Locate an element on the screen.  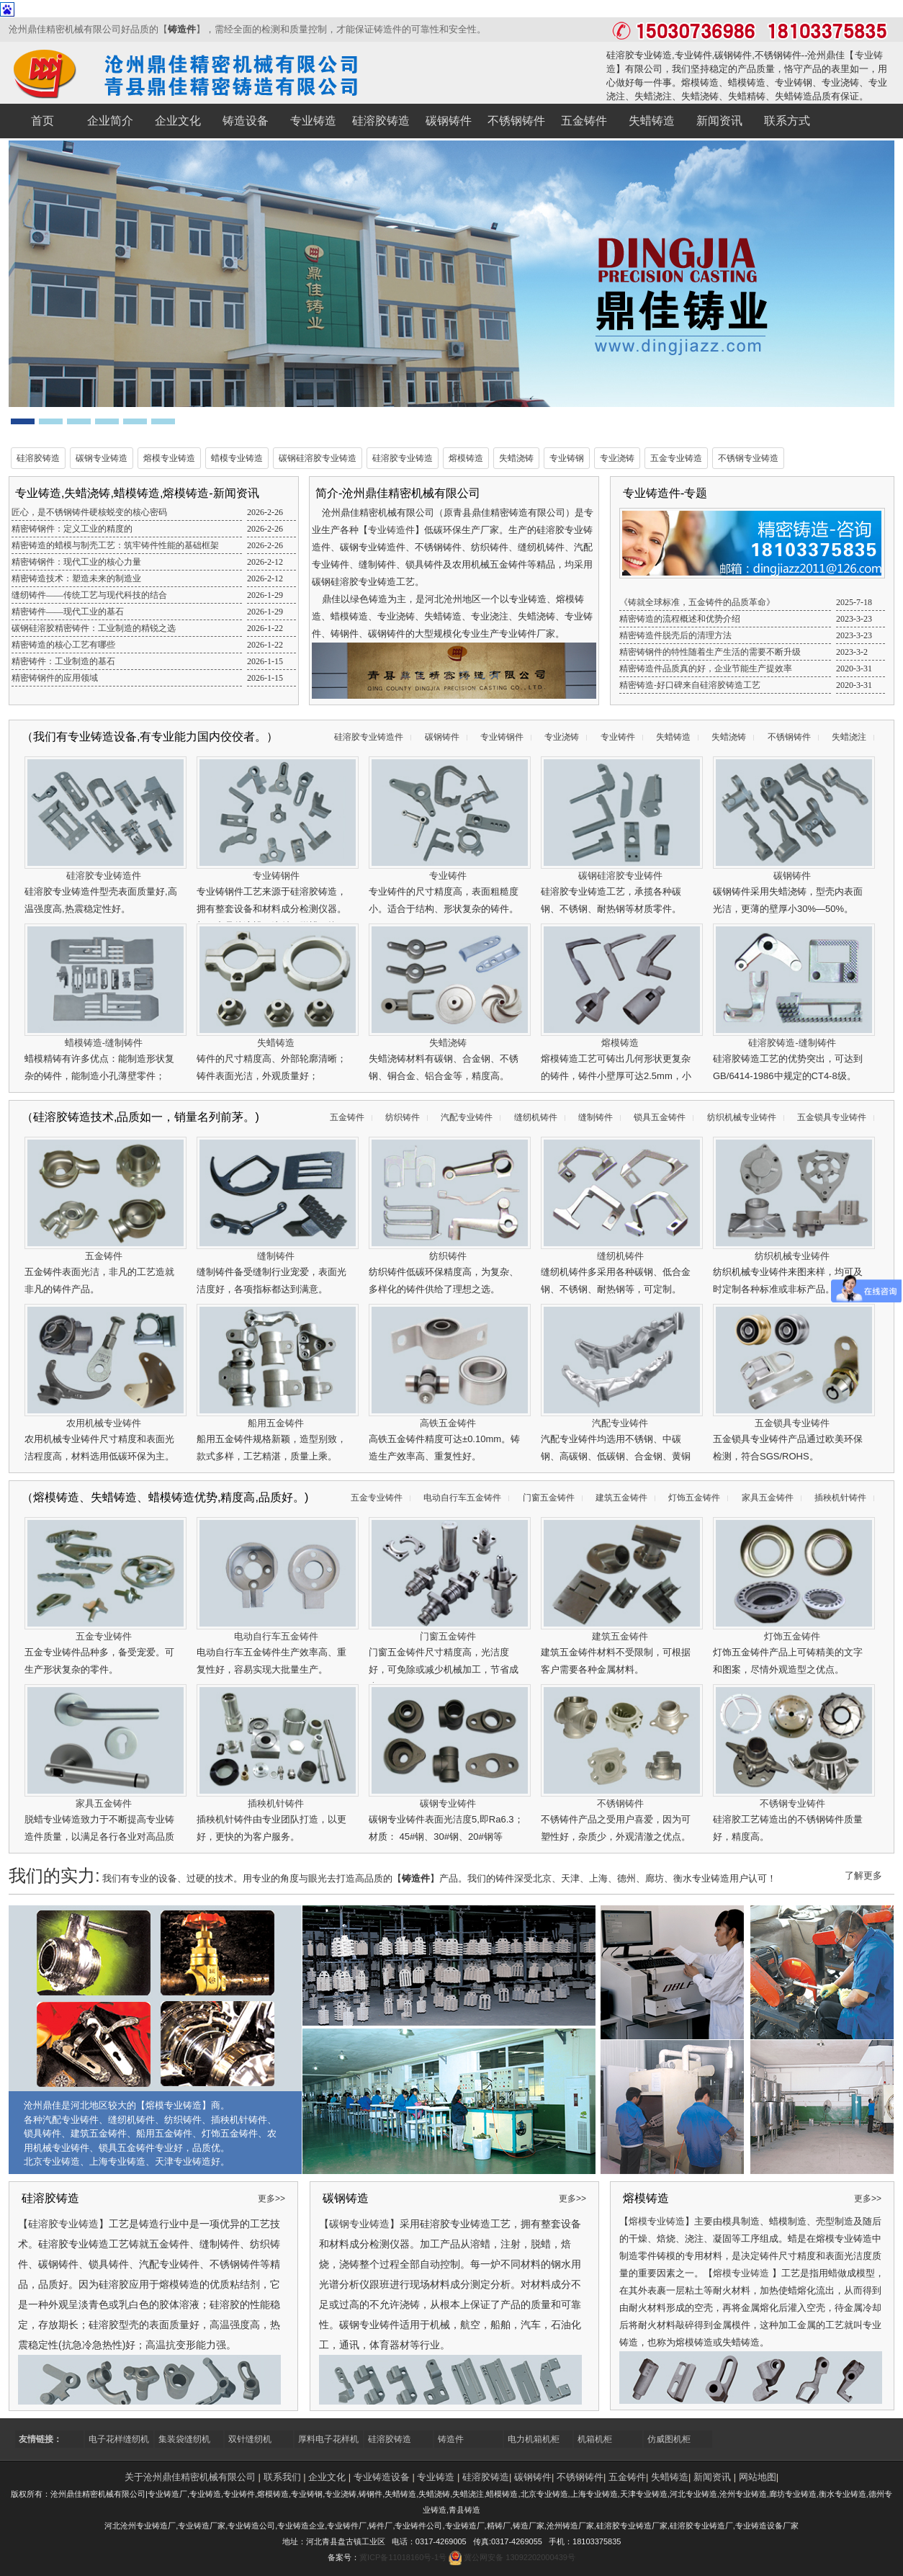
精密铸造的核心工艺有哪些 is located at coordinates (63, 645).